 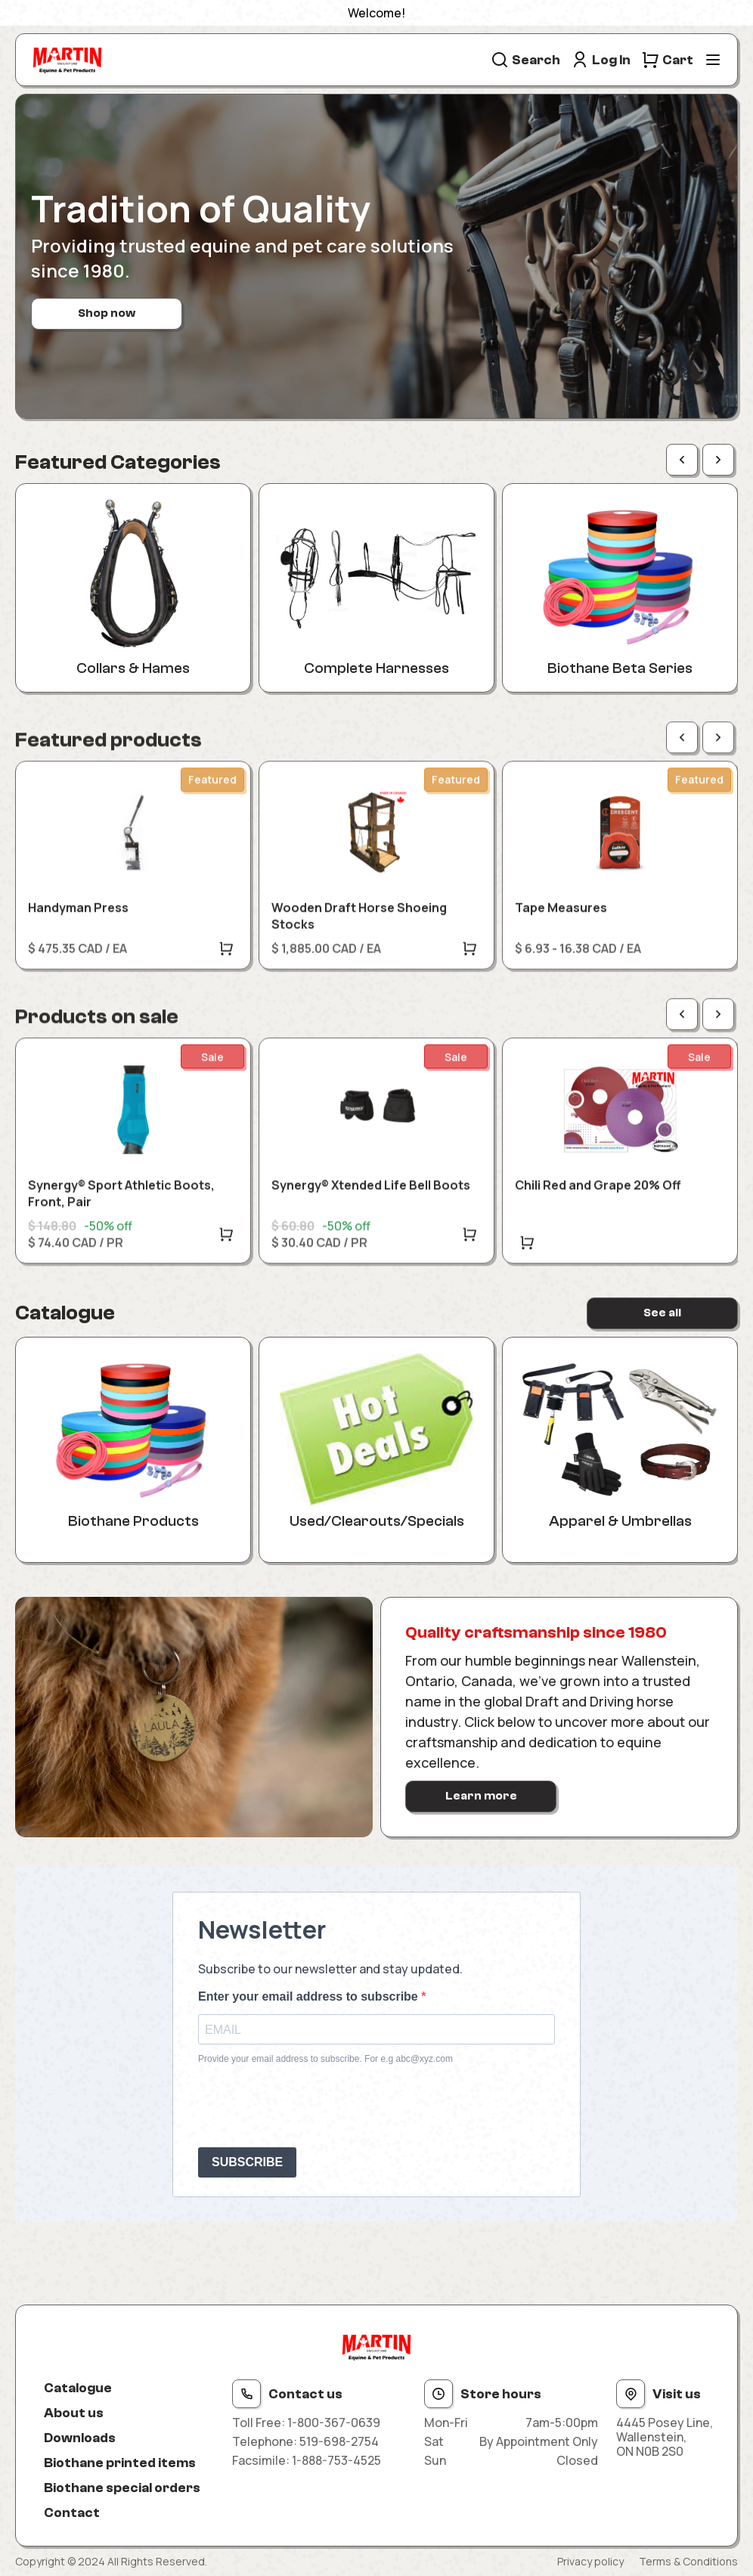 What do you see at coordinates (309, 1996) in the screenshot?
I see `Enter your email address to subscribe` at bounding box center [309, 1996].